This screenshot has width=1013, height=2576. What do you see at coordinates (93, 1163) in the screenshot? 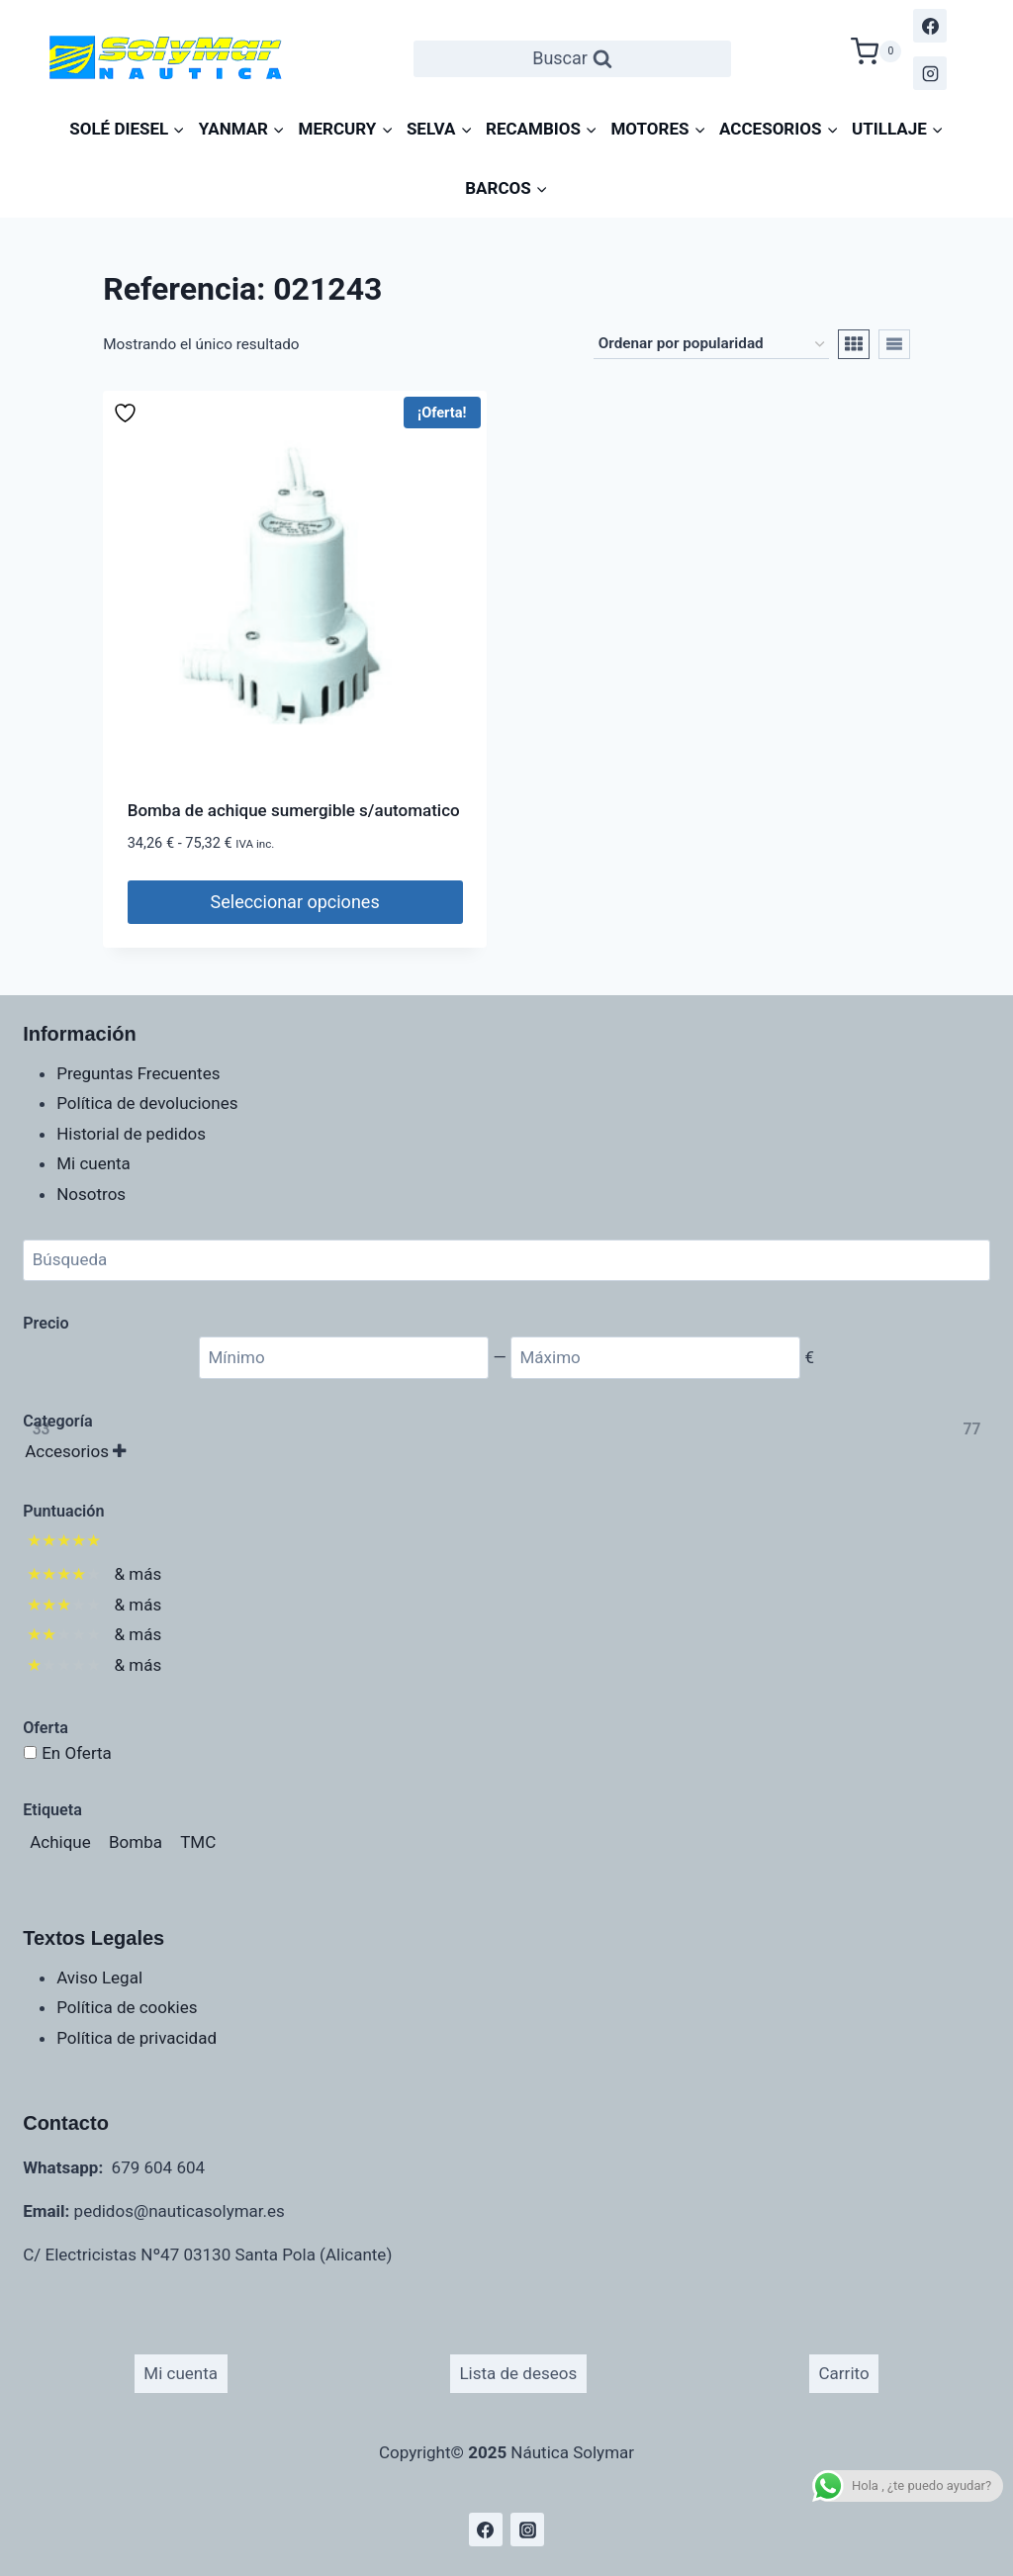
I see `Mi cuenta` at bounding box center [93, 1163].